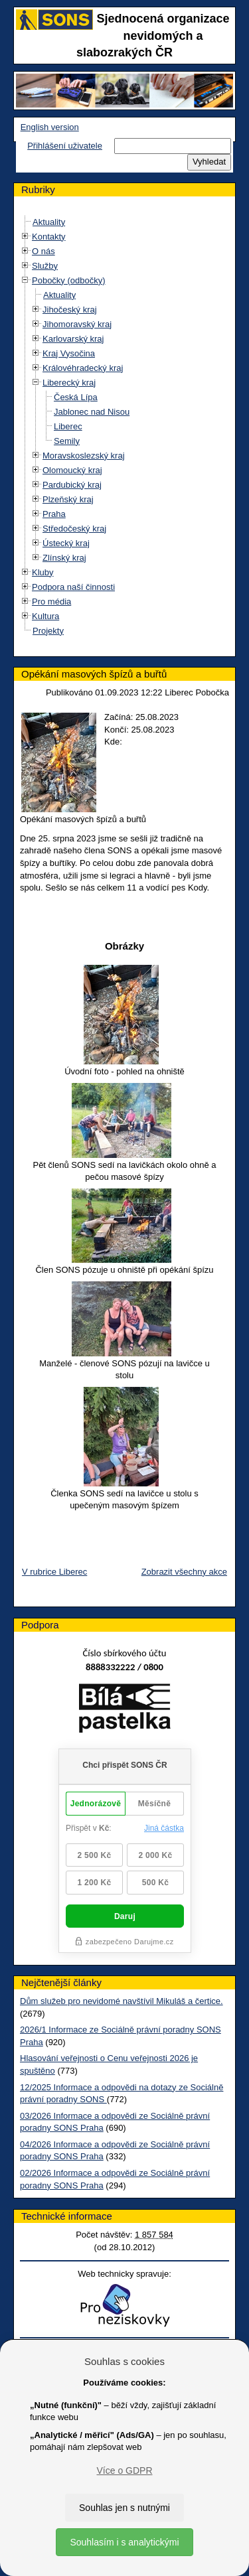  Describe the element at coordinates (76, 397) in the screenshot. I see `Česká Lípa` at that location.